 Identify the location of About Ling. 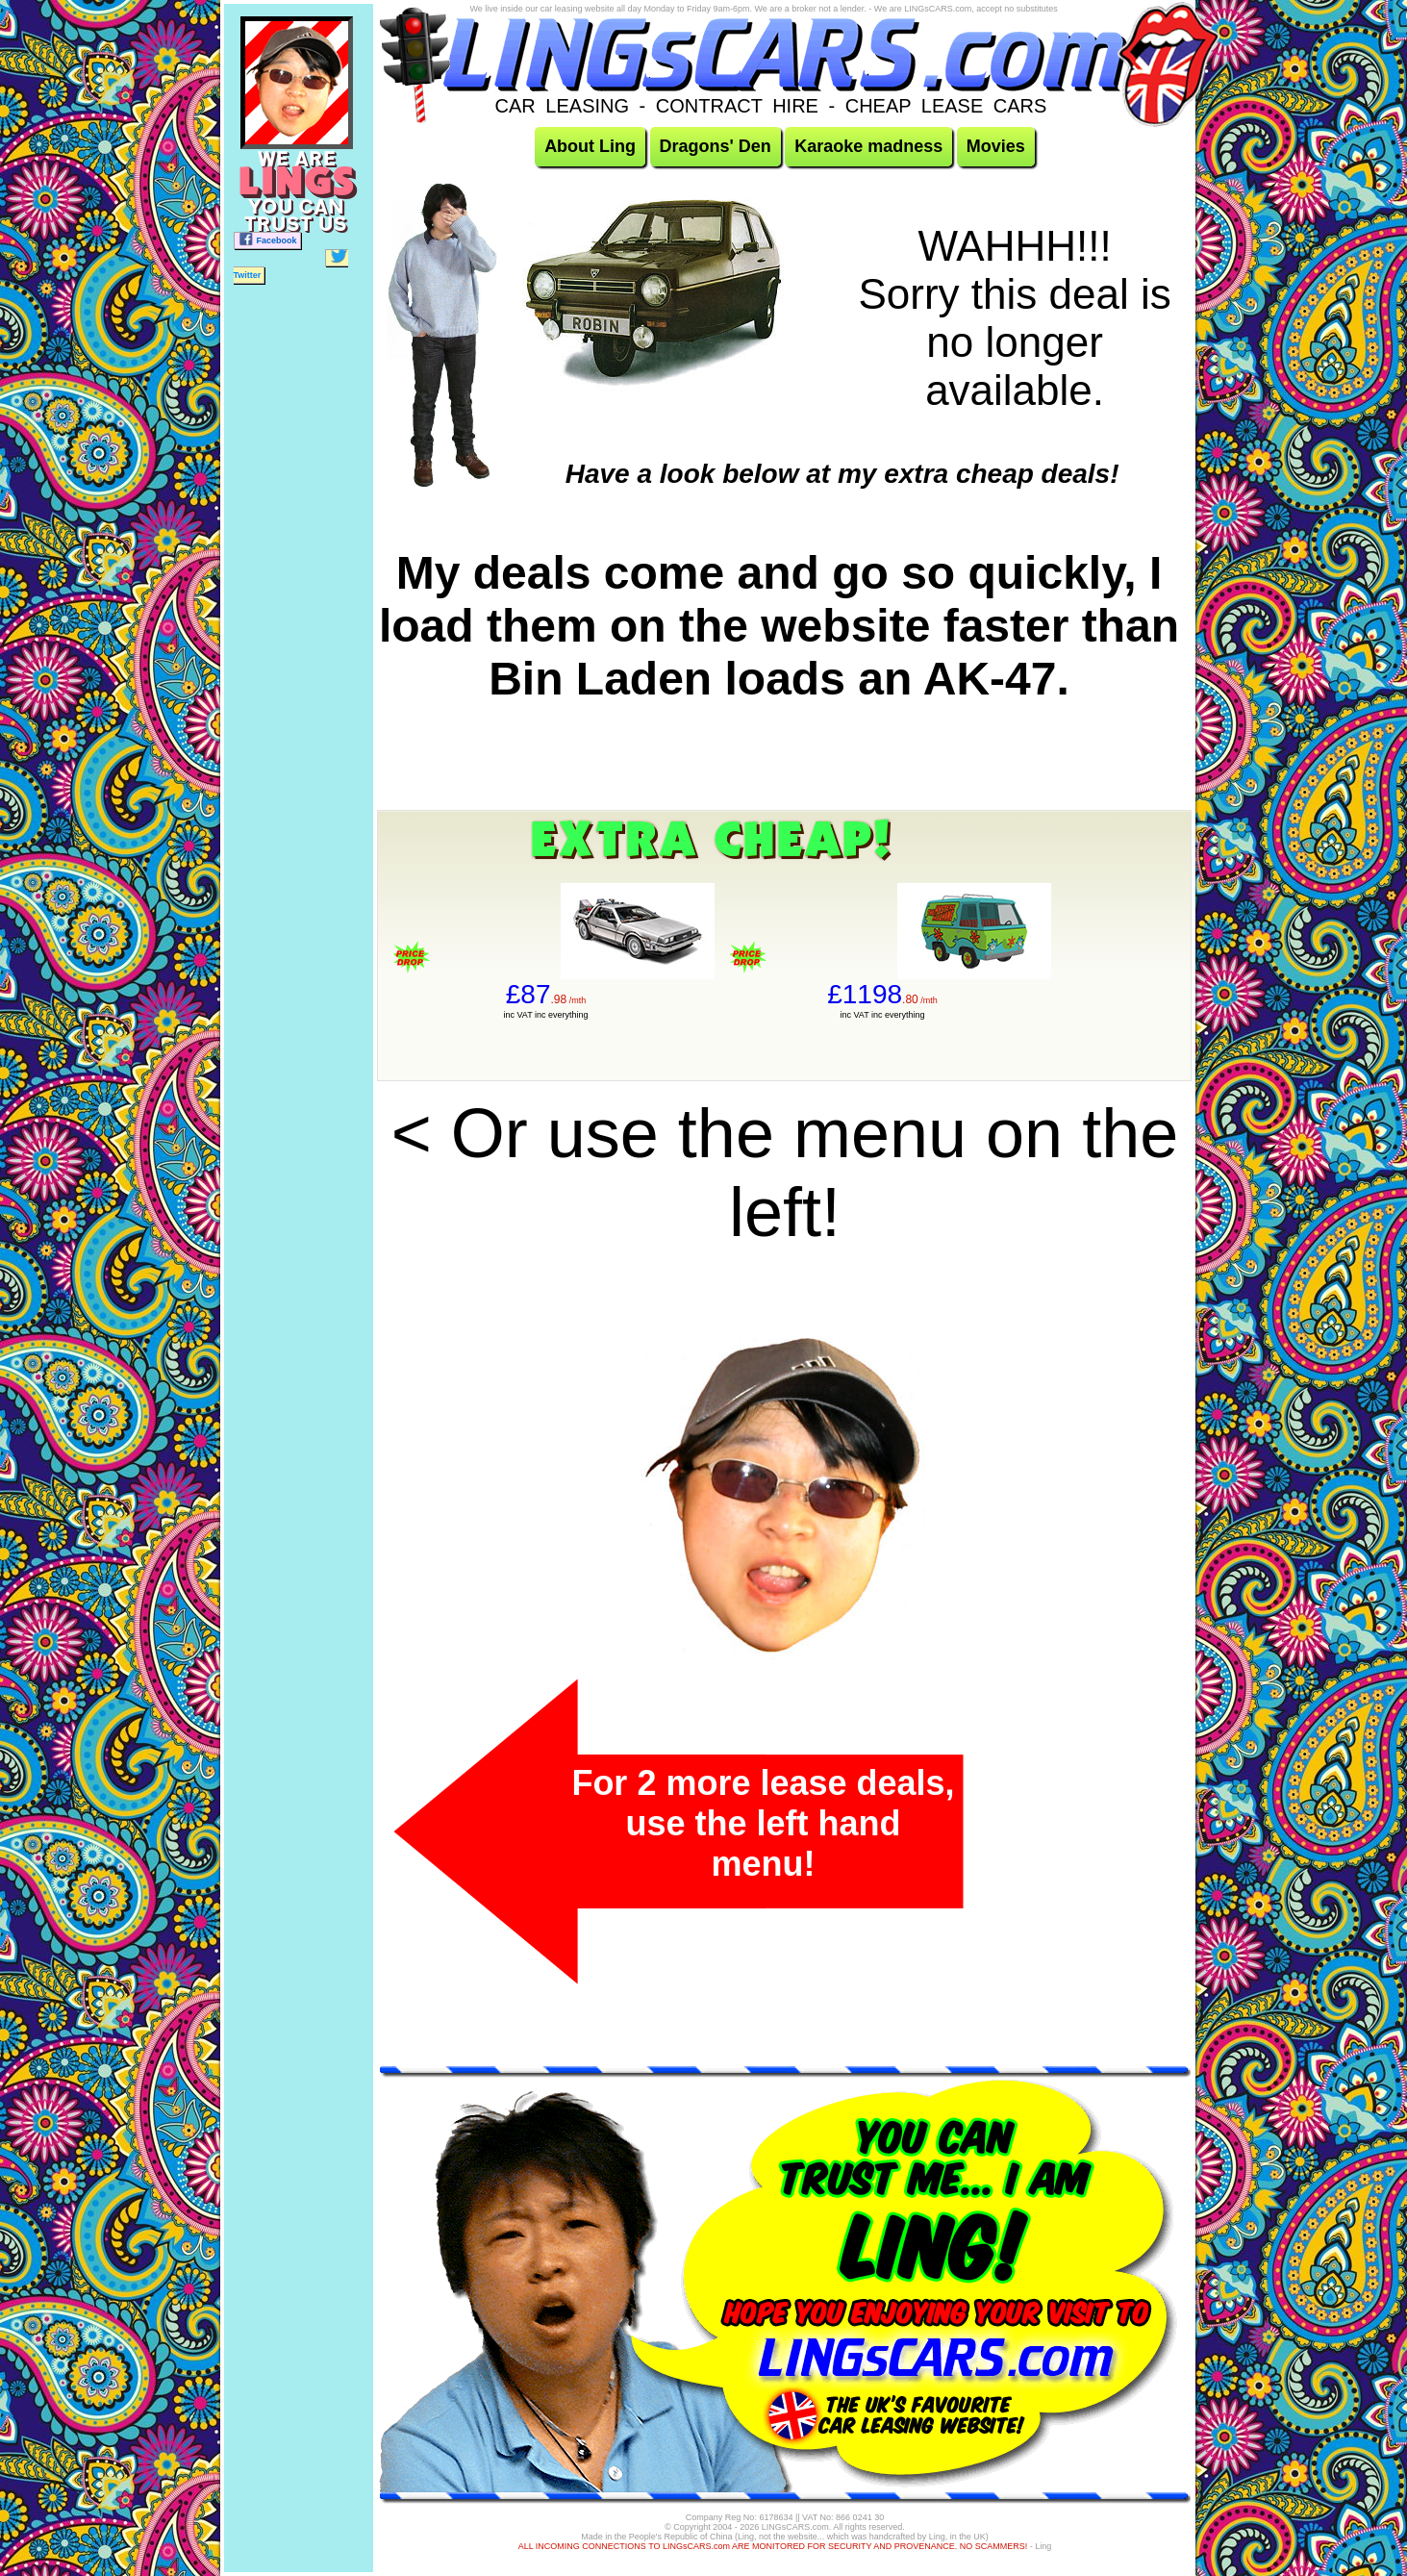
(590, 146).